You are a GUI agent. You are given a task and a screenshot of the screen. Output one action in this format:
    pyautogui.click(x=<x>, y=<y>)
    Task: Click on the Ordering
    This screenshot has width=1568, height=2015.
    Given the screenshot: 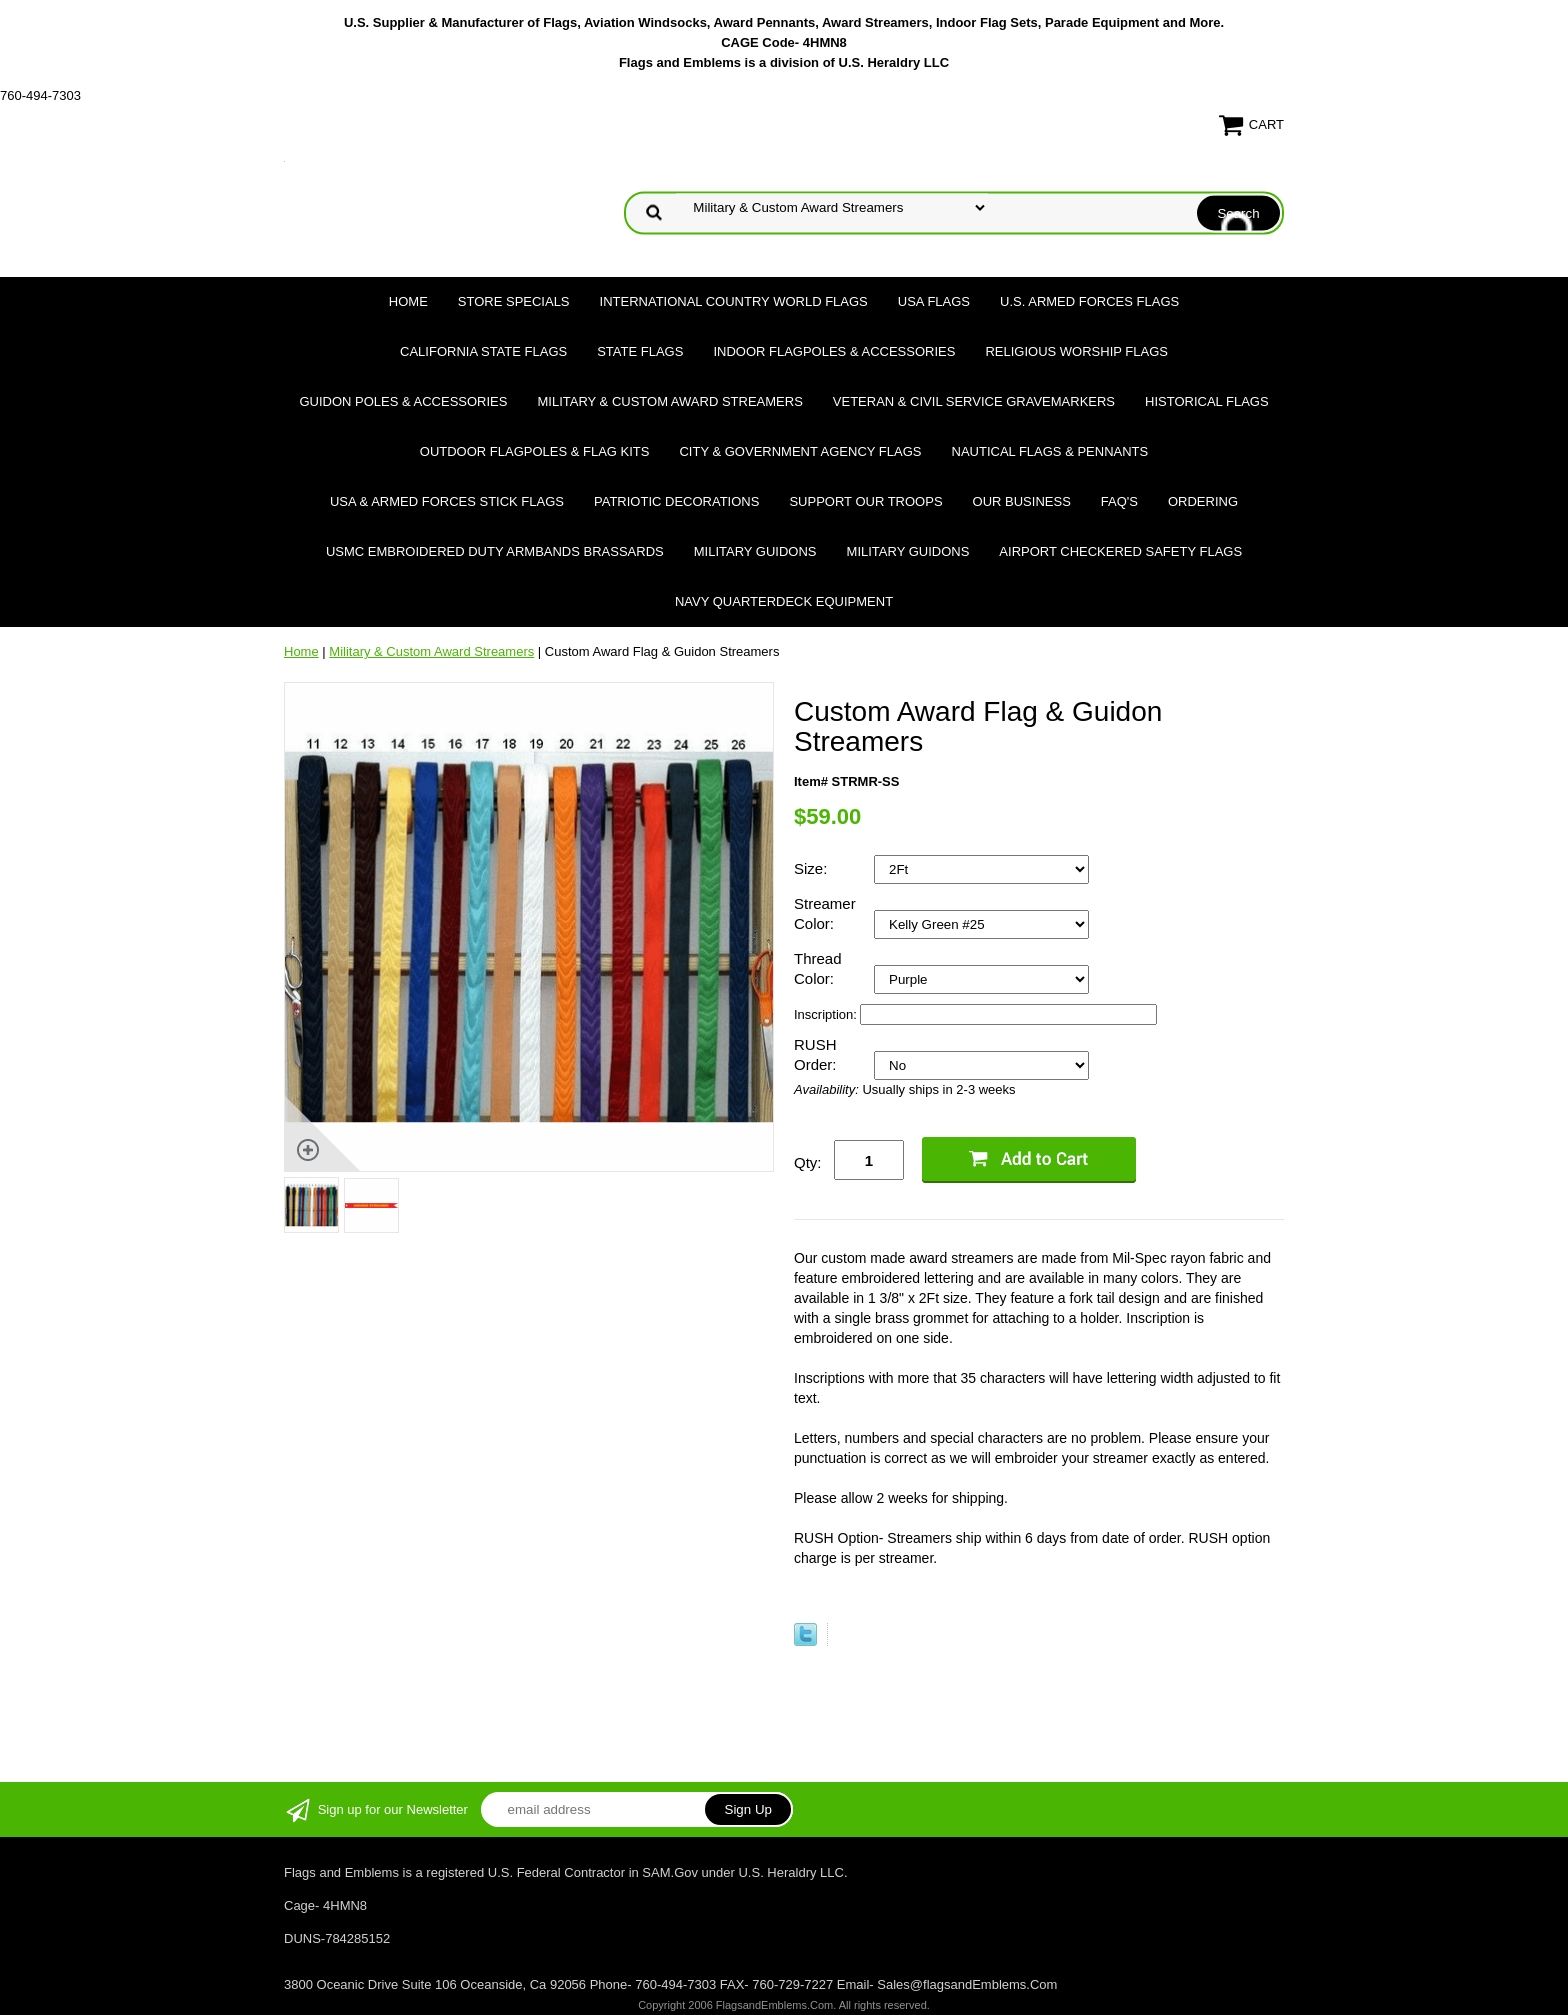 What is the action you would take?
    pyautogui.click(x=1203, y=501)
    